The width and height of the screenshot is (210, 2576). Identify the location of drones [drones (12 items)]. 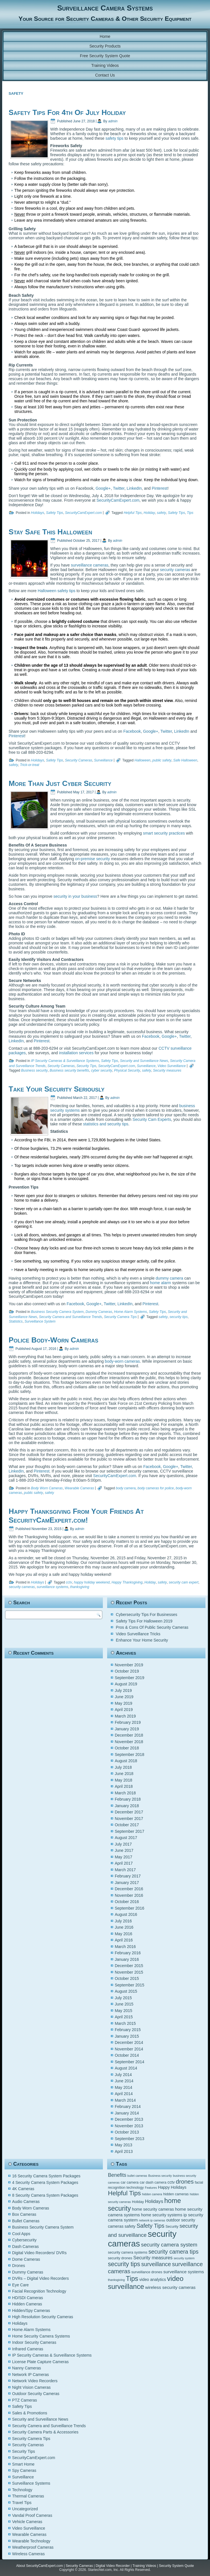
(185, 2181).